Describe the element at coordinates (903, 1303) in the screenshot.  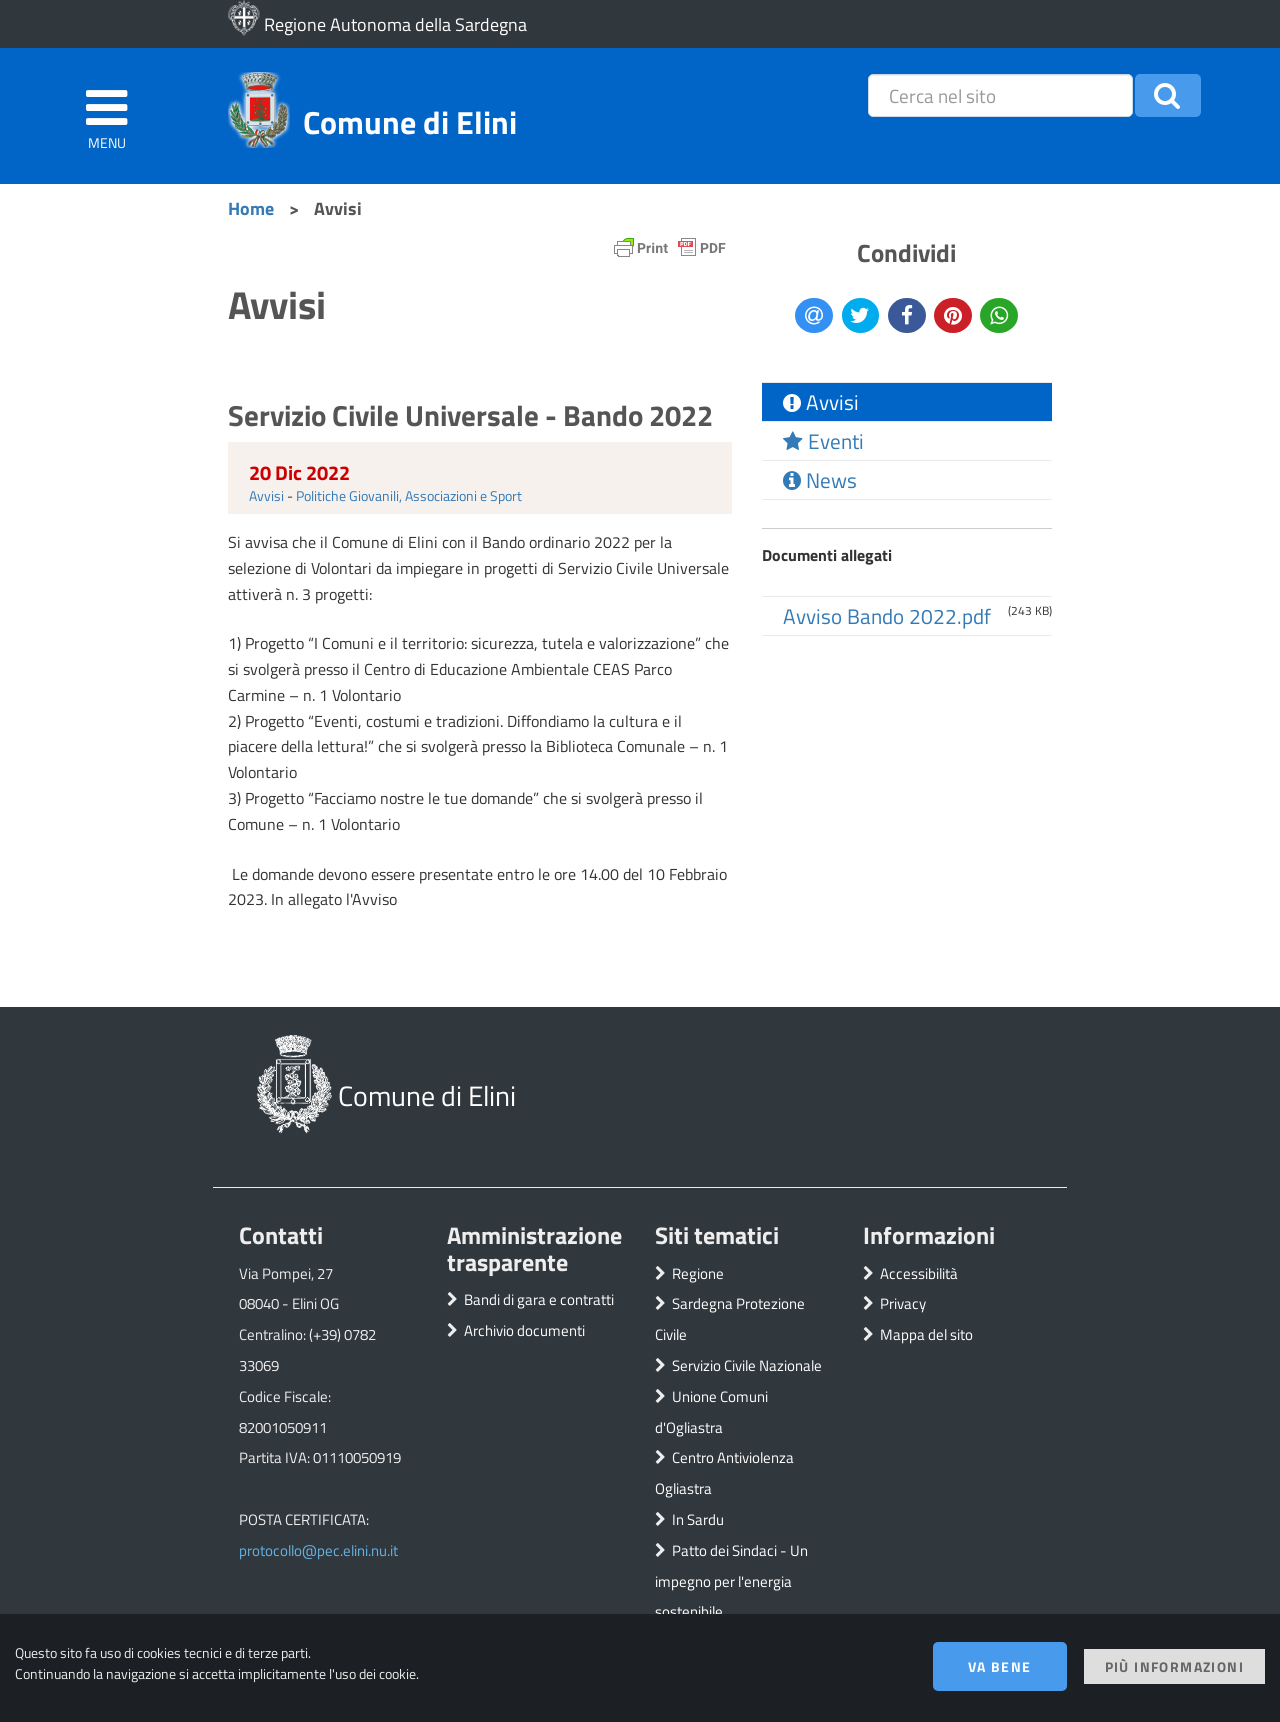
I see `Privacy` at that location.